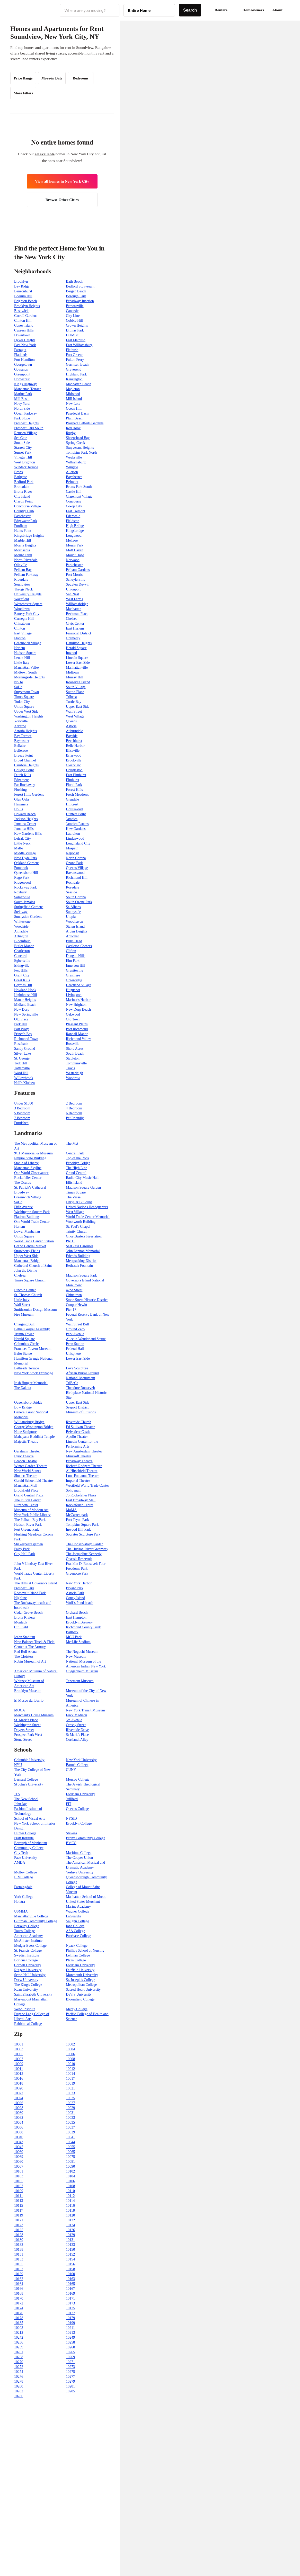 This screenshot has height=2576, width=300. What do you see at coordinates (24, 706) in the screenshot?
I see `Union Square` at bounding box center [24, 706].